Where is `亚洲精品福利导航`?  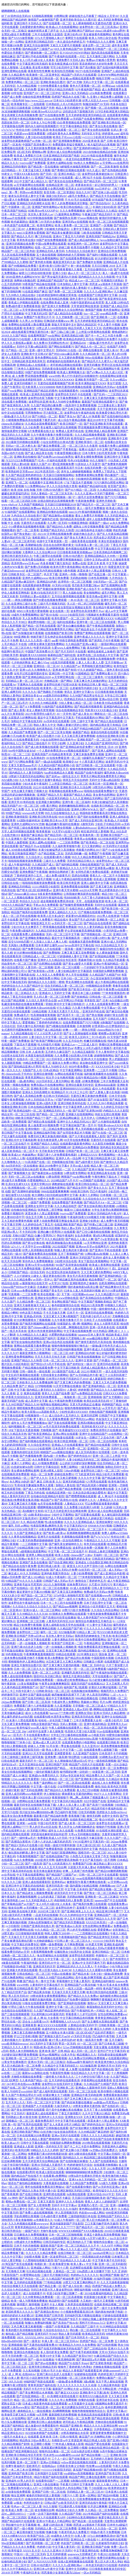 亚洲精品福利导航 is located at coordinates (44, 1132).